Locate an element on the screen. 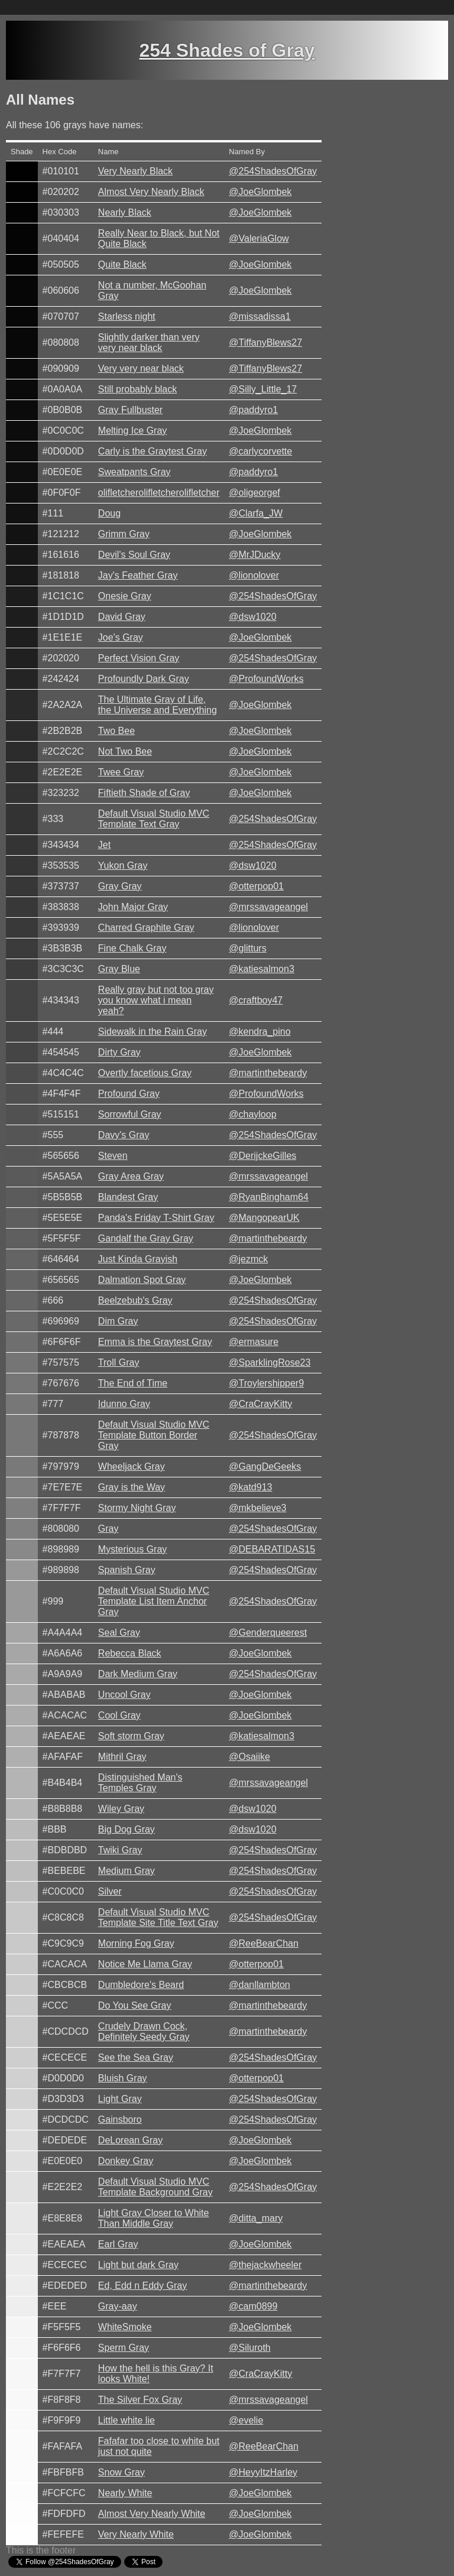  Medium Gray is located at coordinates (126, 1871).